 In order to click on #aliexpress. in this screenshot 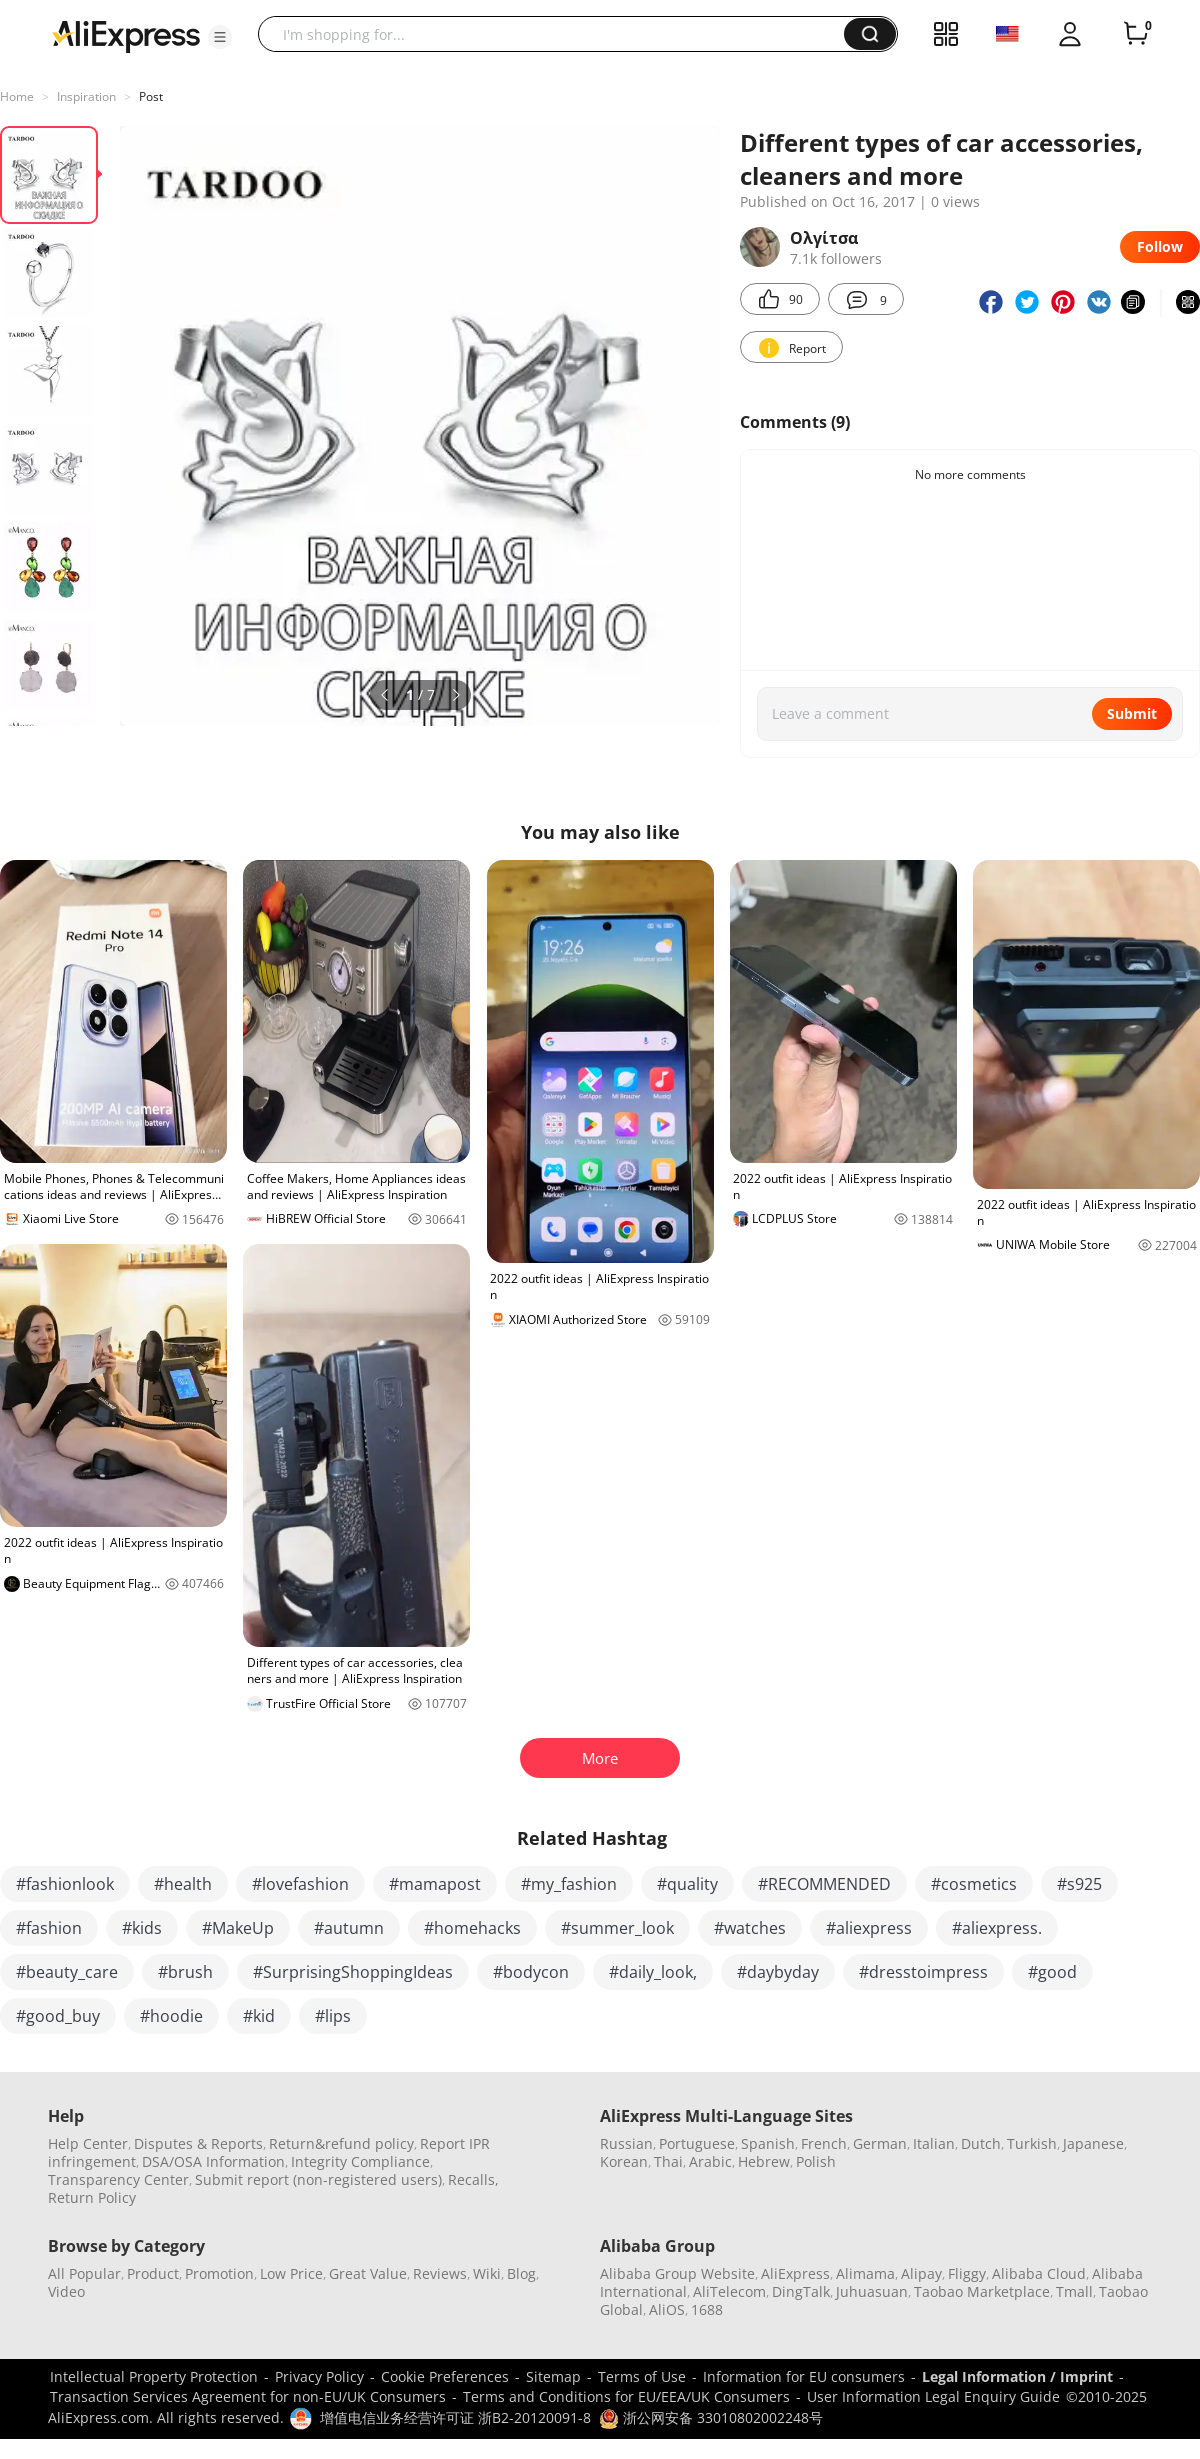, I will do `click(997, 1928)`.